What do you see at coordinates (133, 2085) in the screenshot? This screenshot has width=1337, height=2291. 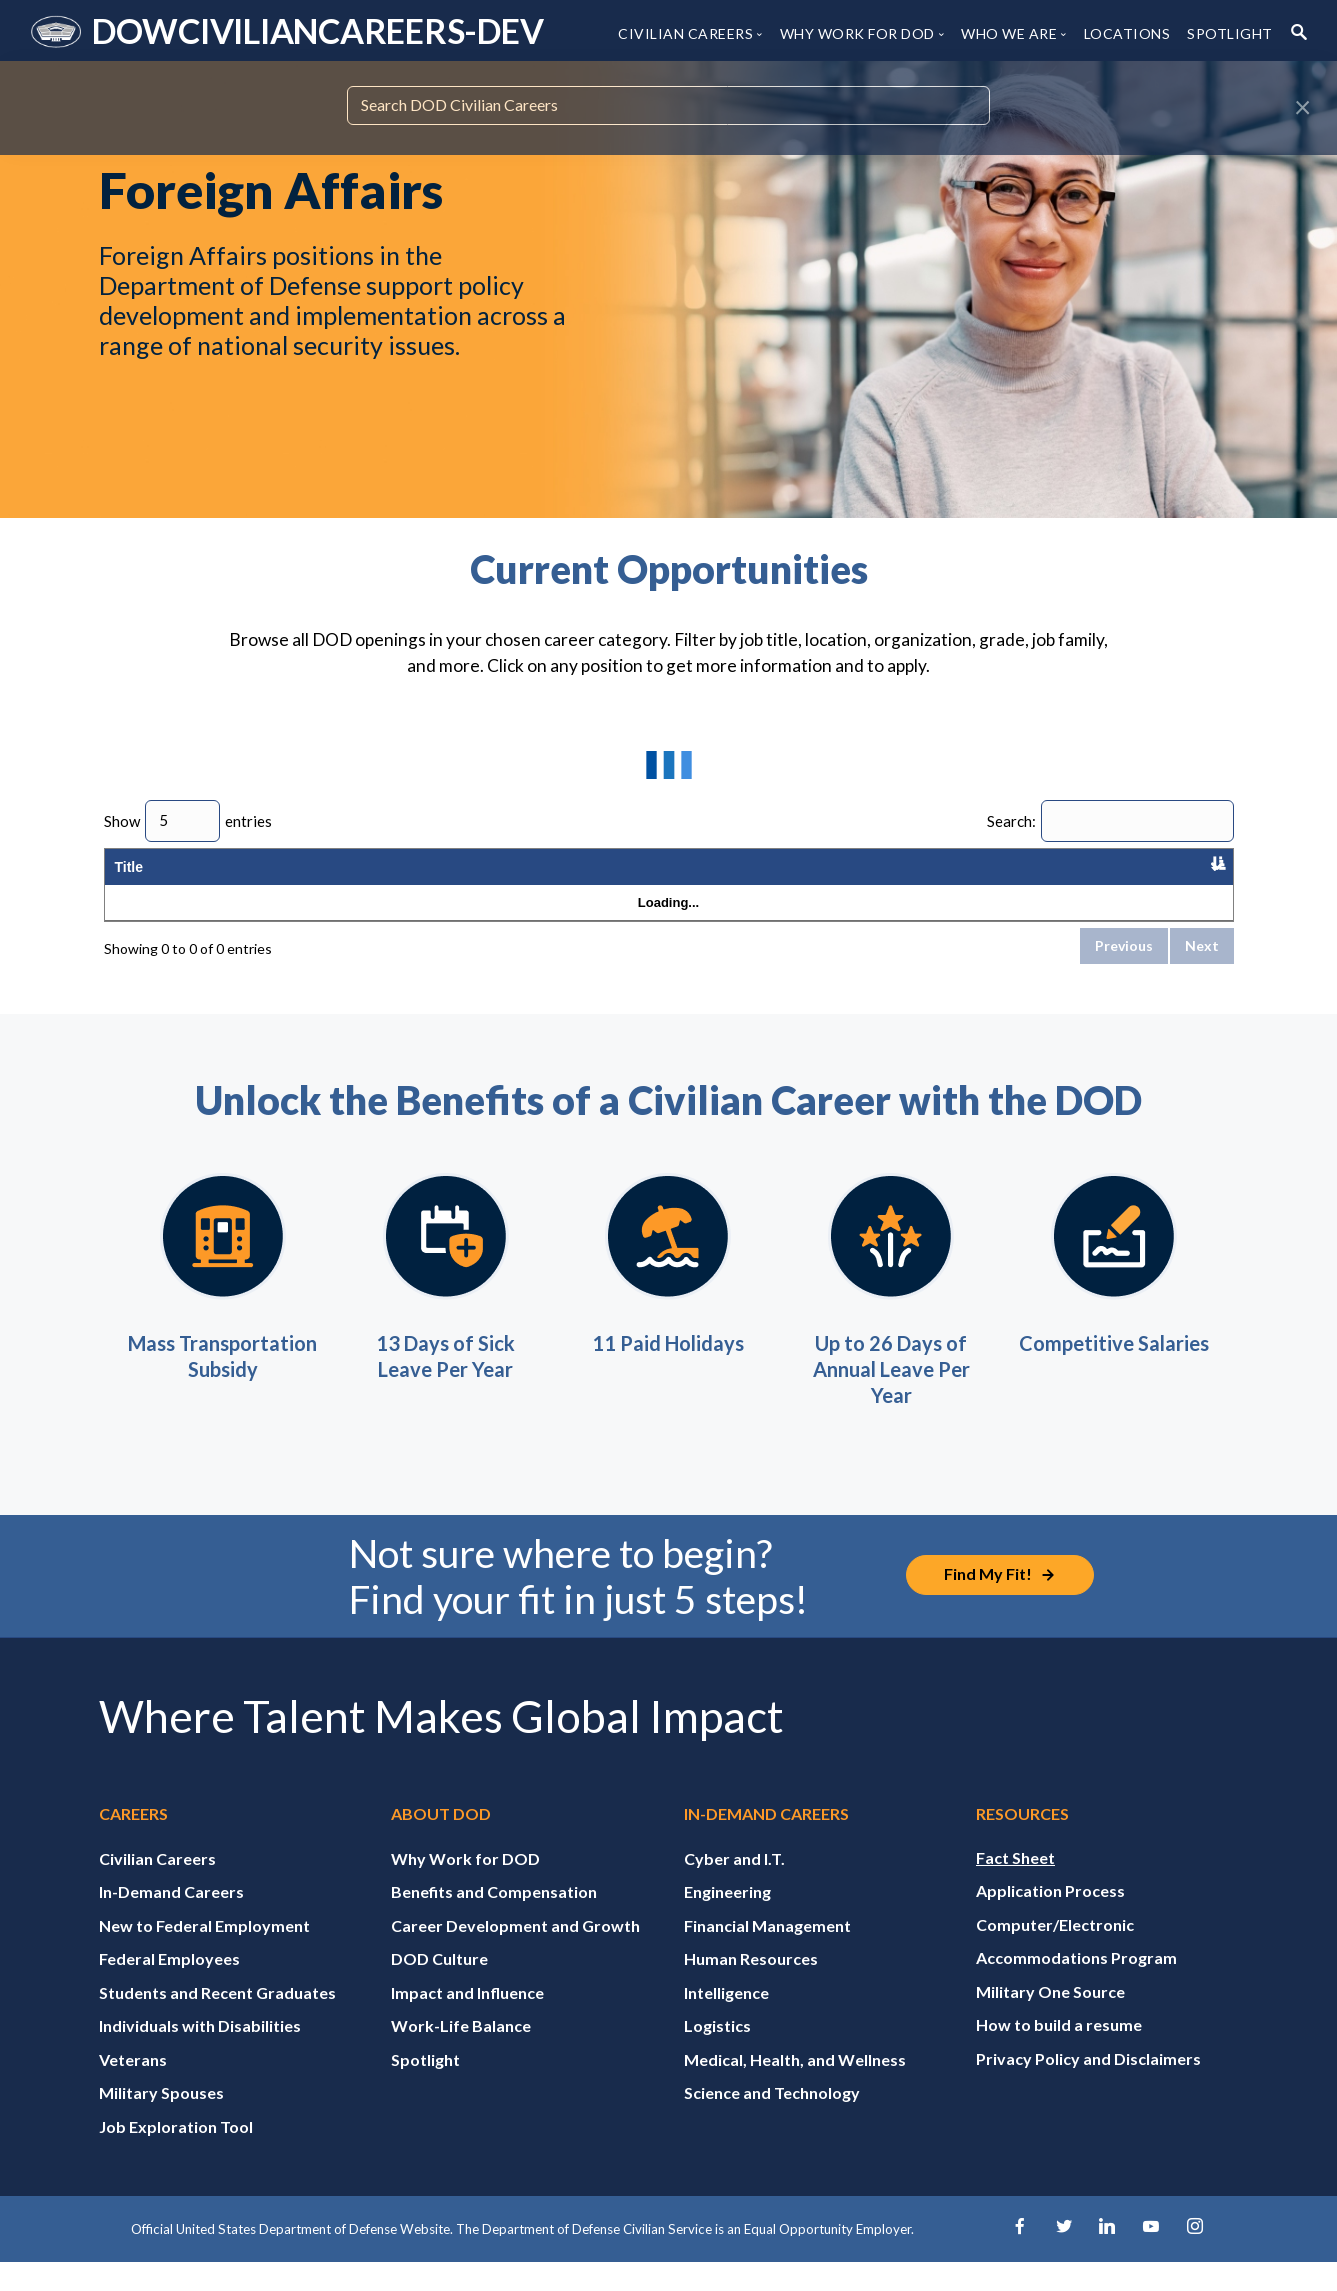 I see `Veterans` at bounding box center [133, 2085].